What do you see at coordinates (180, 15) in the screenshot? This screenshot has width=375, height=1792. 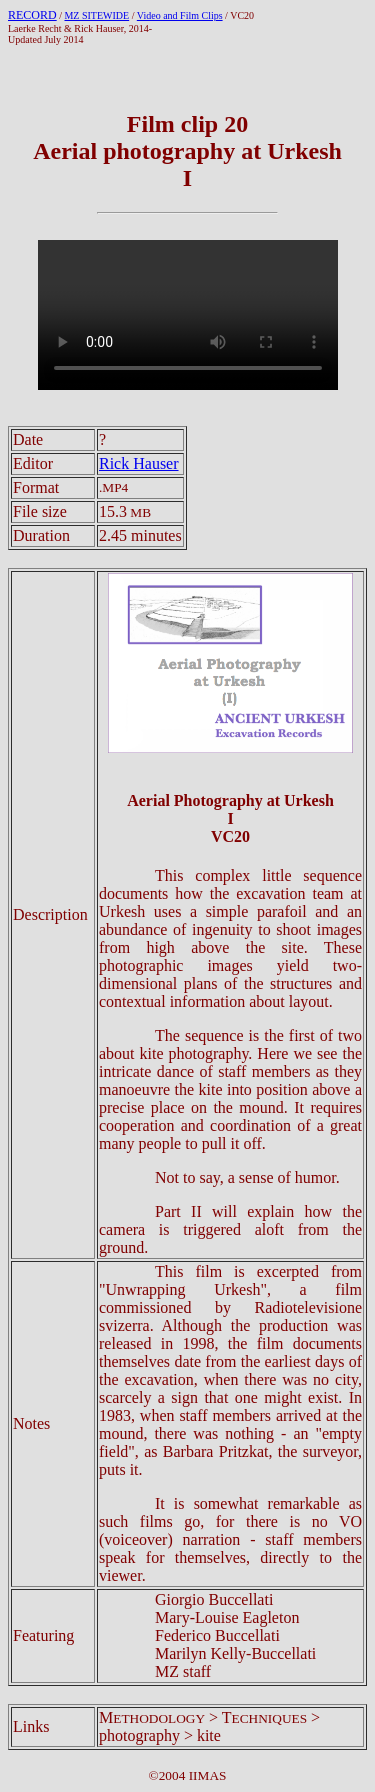 I see `Video and Film Clips` at bounding box center [180, 15].